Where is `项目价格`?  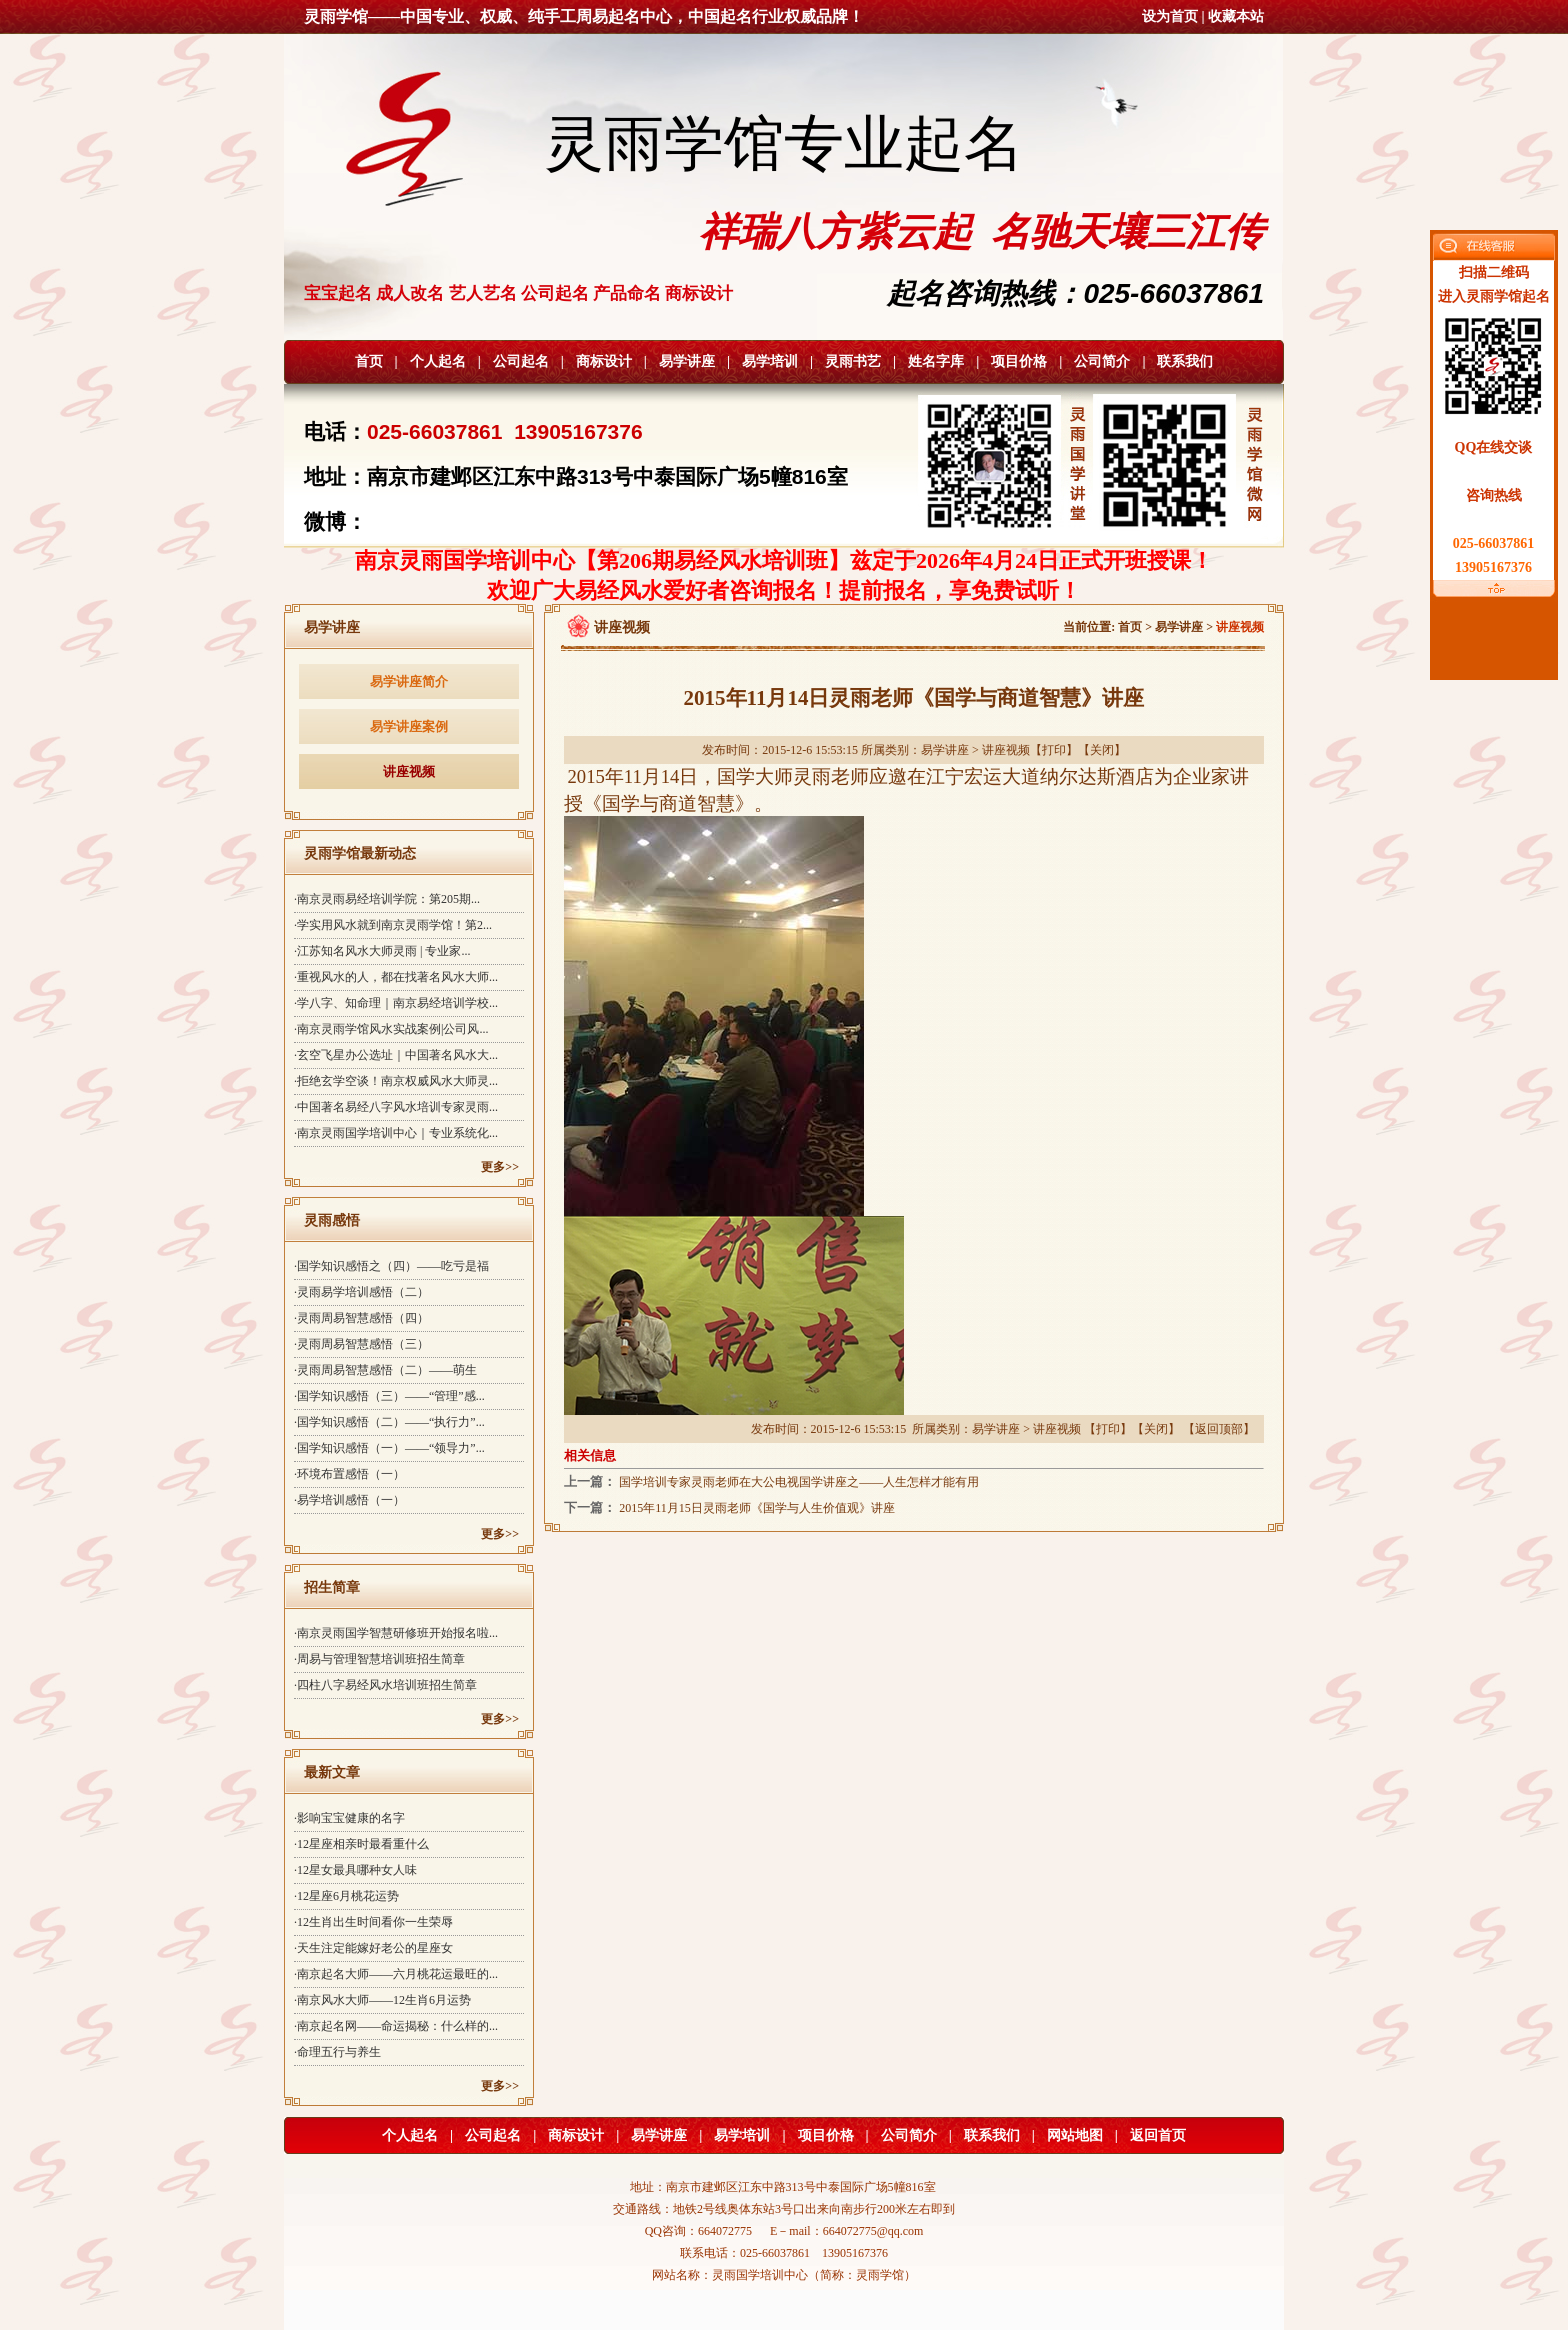 项目价格 is located at coordinates (1019, 361).